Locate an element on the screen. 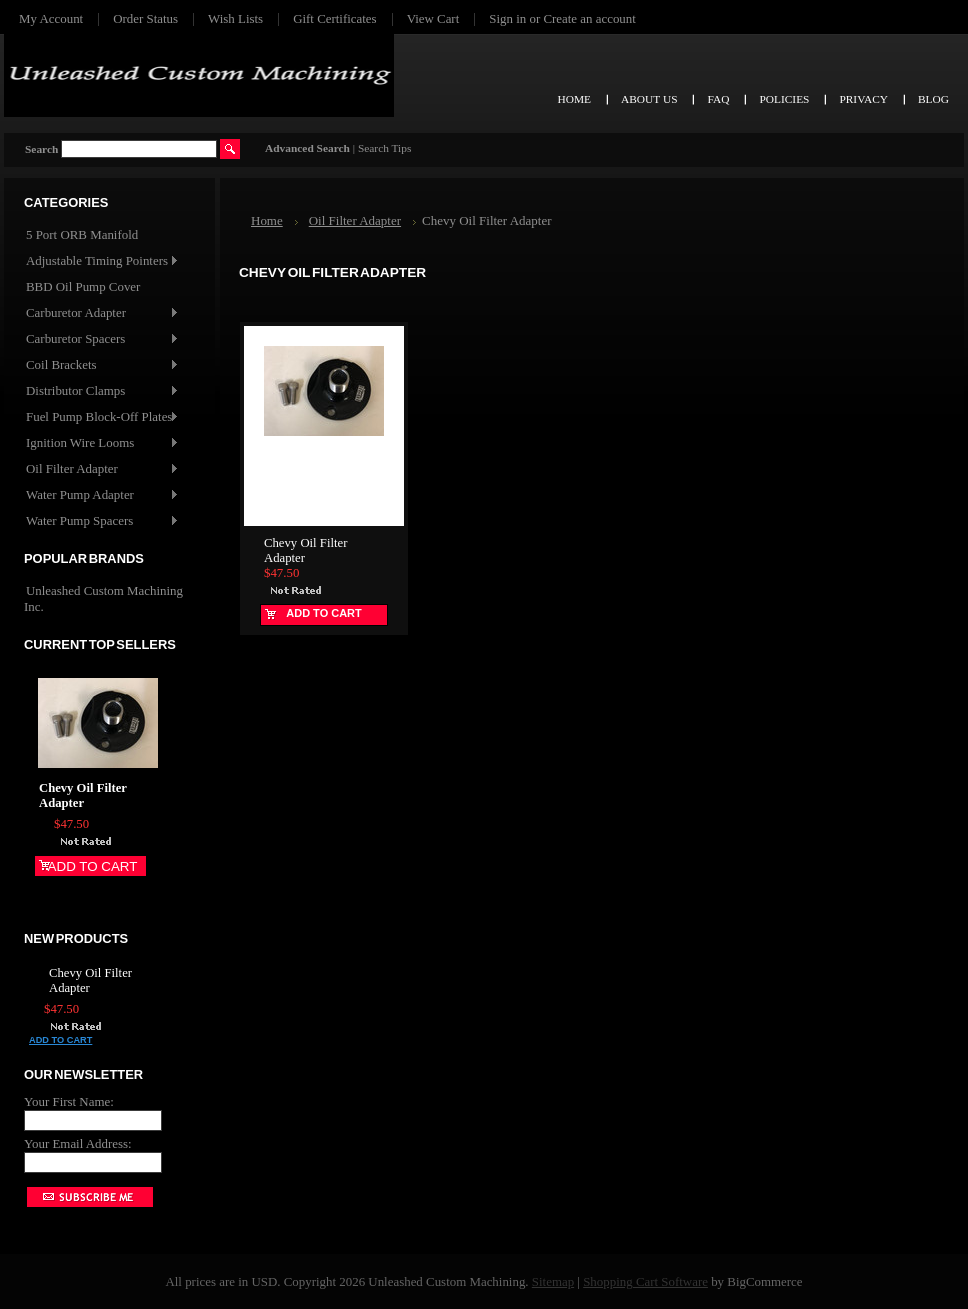  Oil Filter Adapter is located at coordinates (101, 469).